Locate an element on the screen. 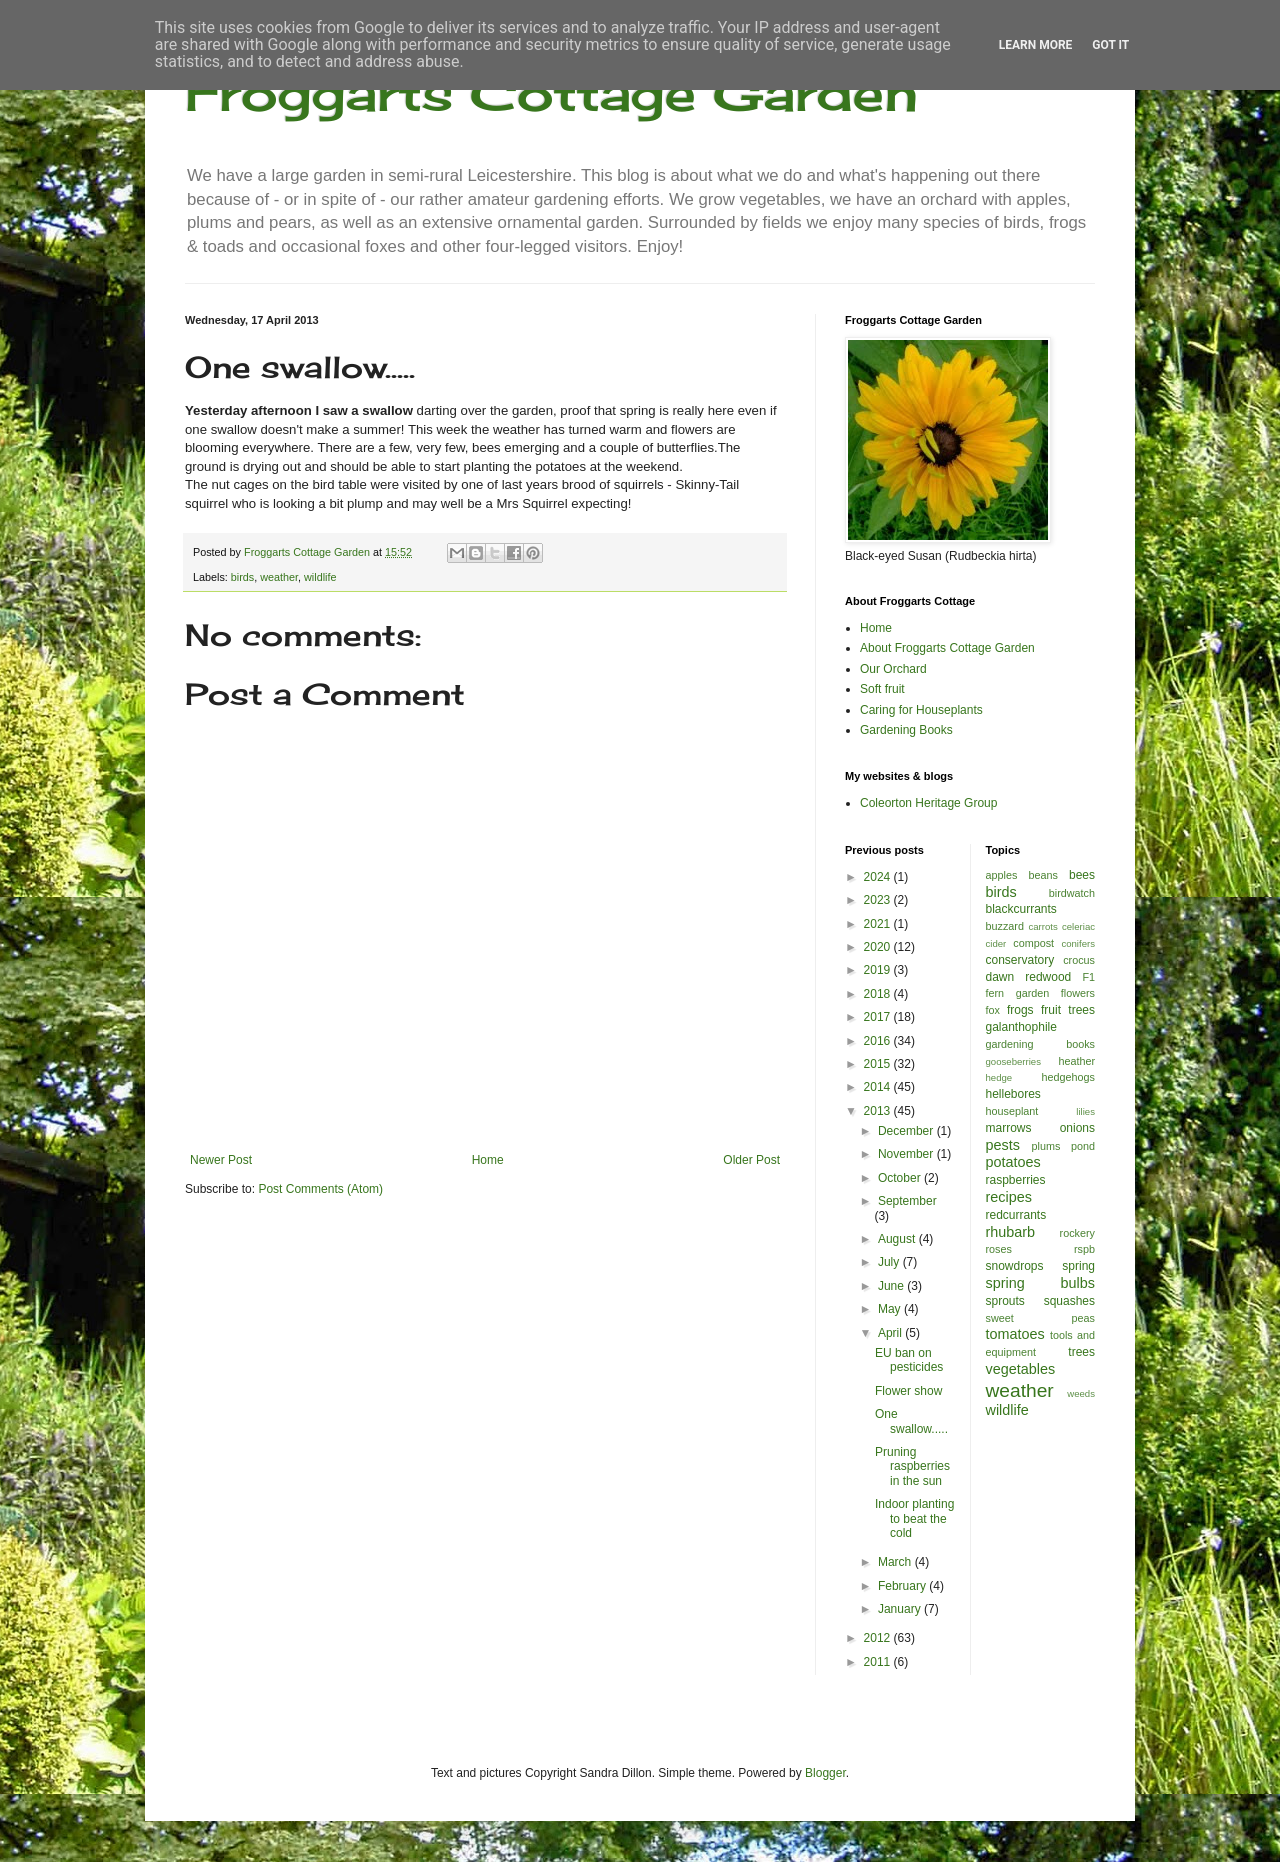  EU ban on pesticides is located at coordinates (909, 1360).